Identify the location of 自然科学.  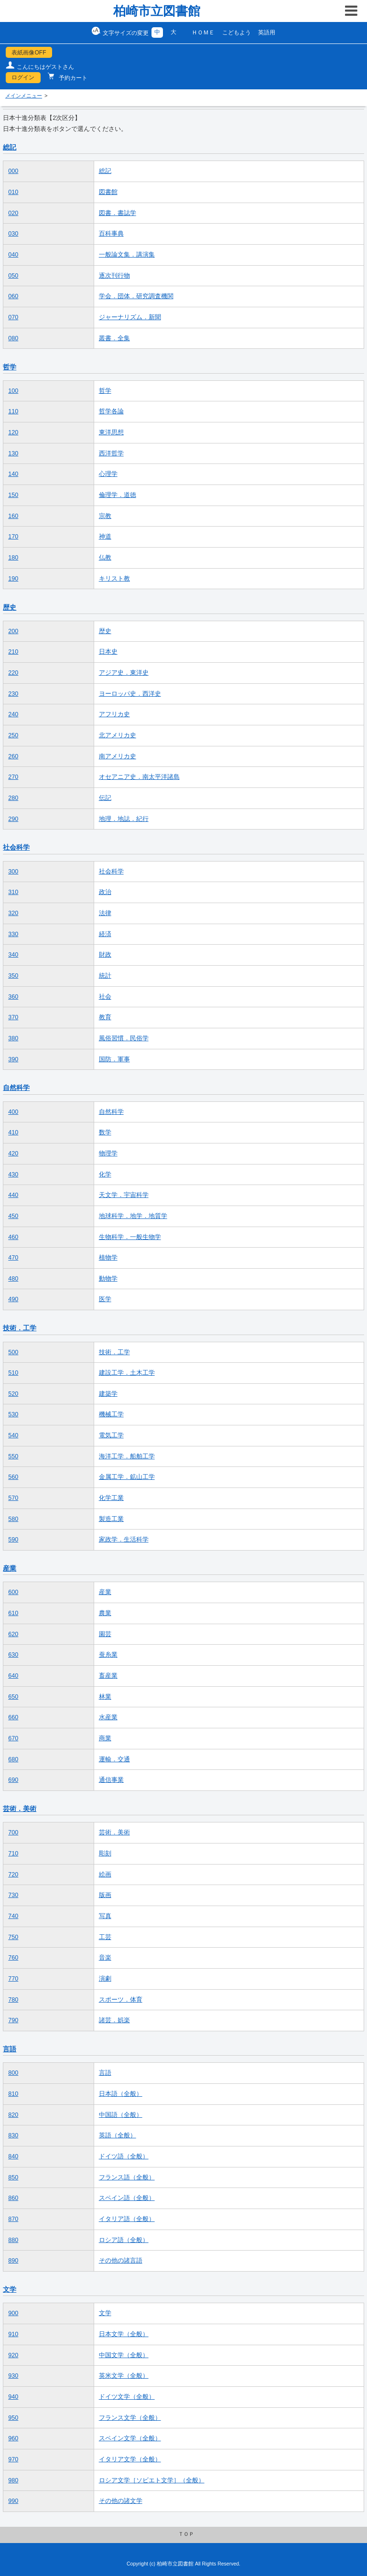
(16, 1087).